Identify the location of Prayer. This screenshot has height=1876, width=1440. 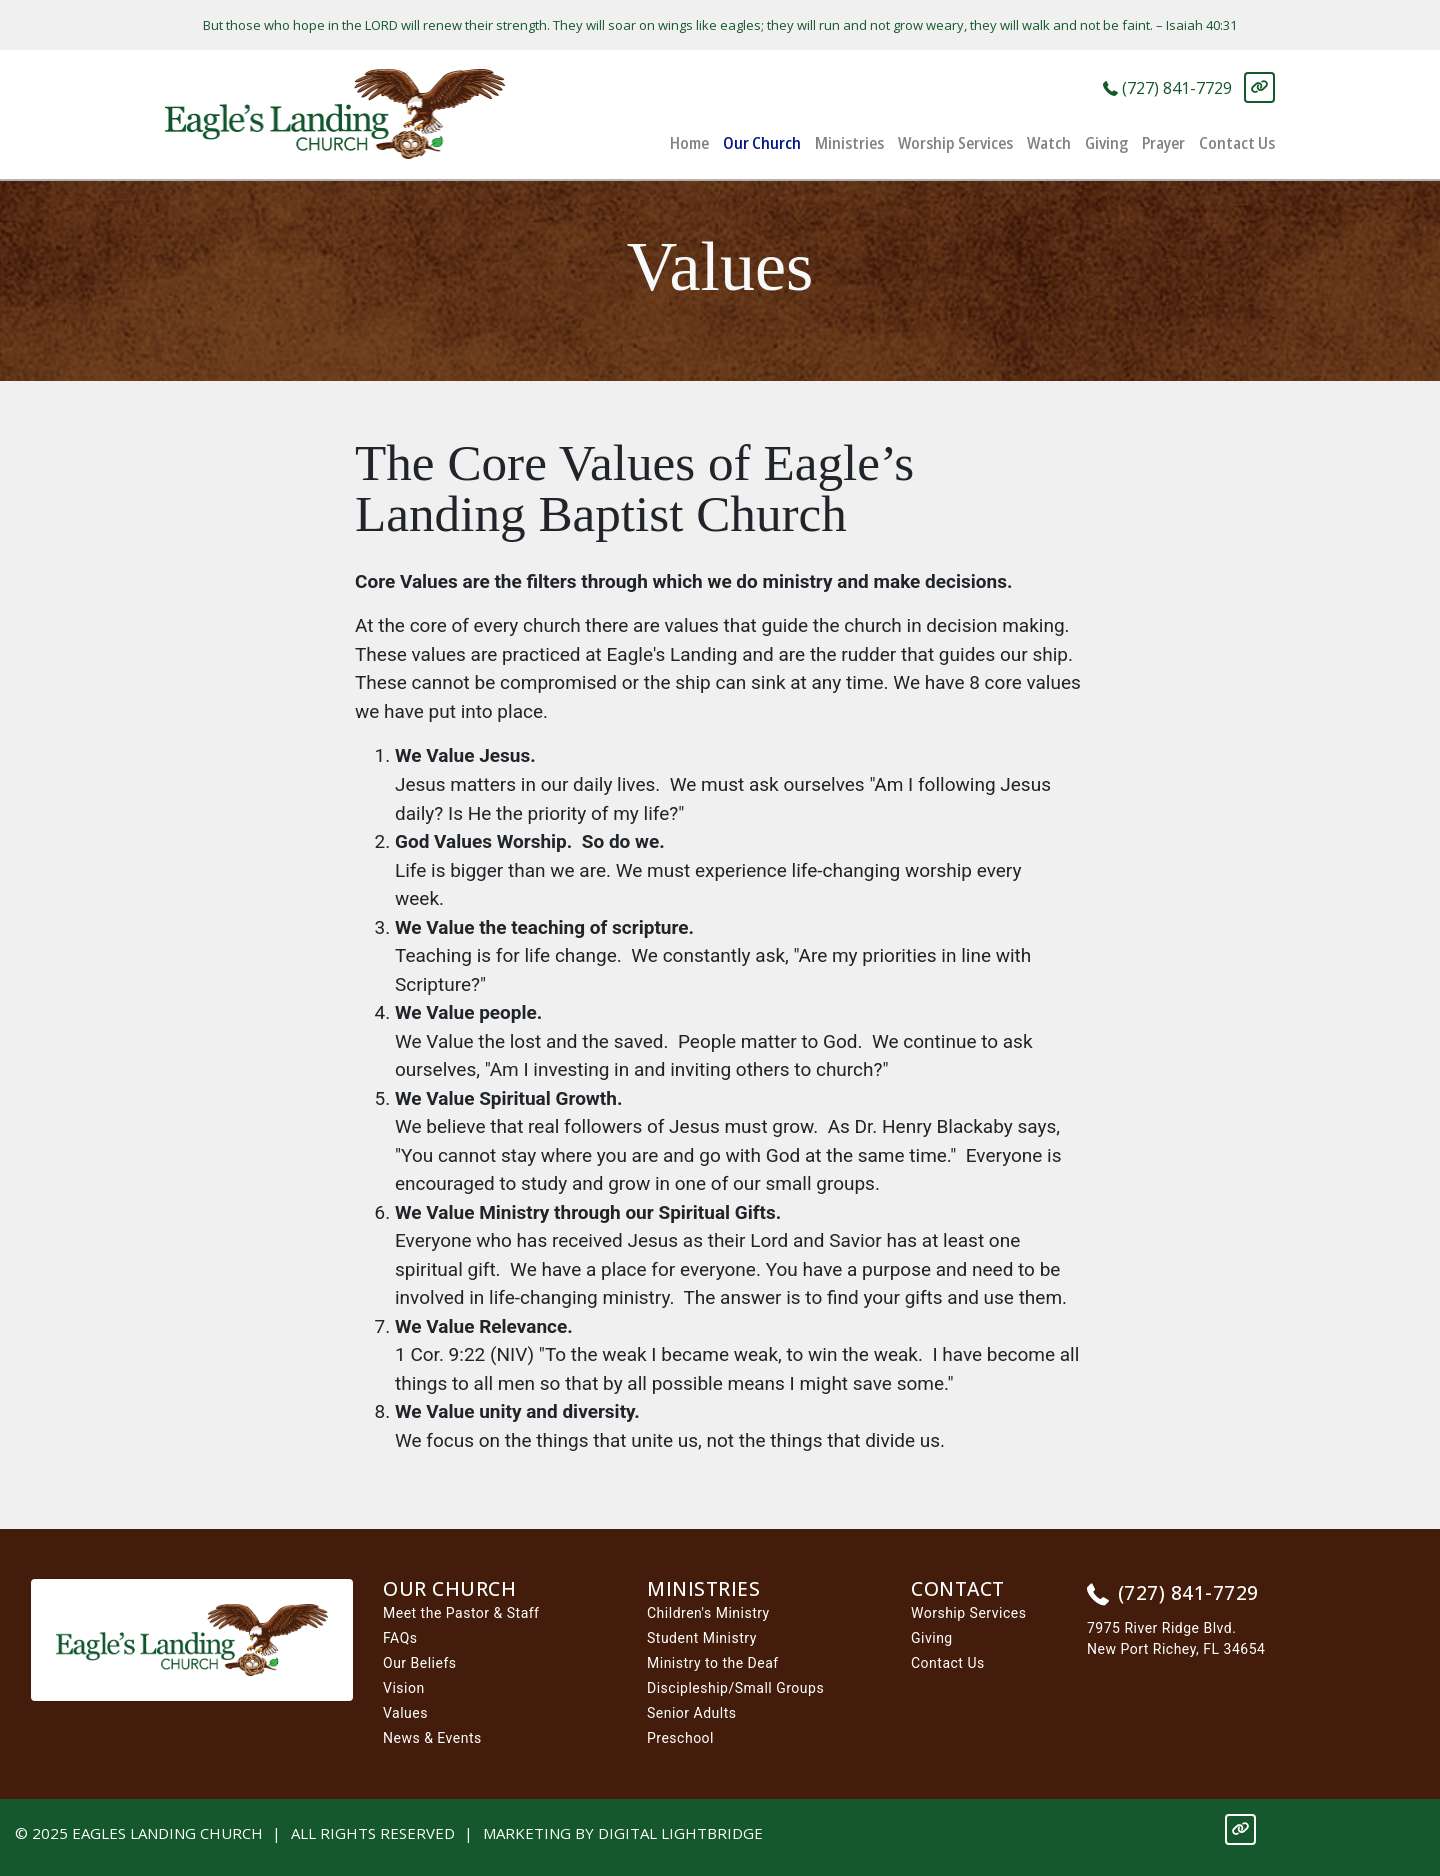
(1163, 142).